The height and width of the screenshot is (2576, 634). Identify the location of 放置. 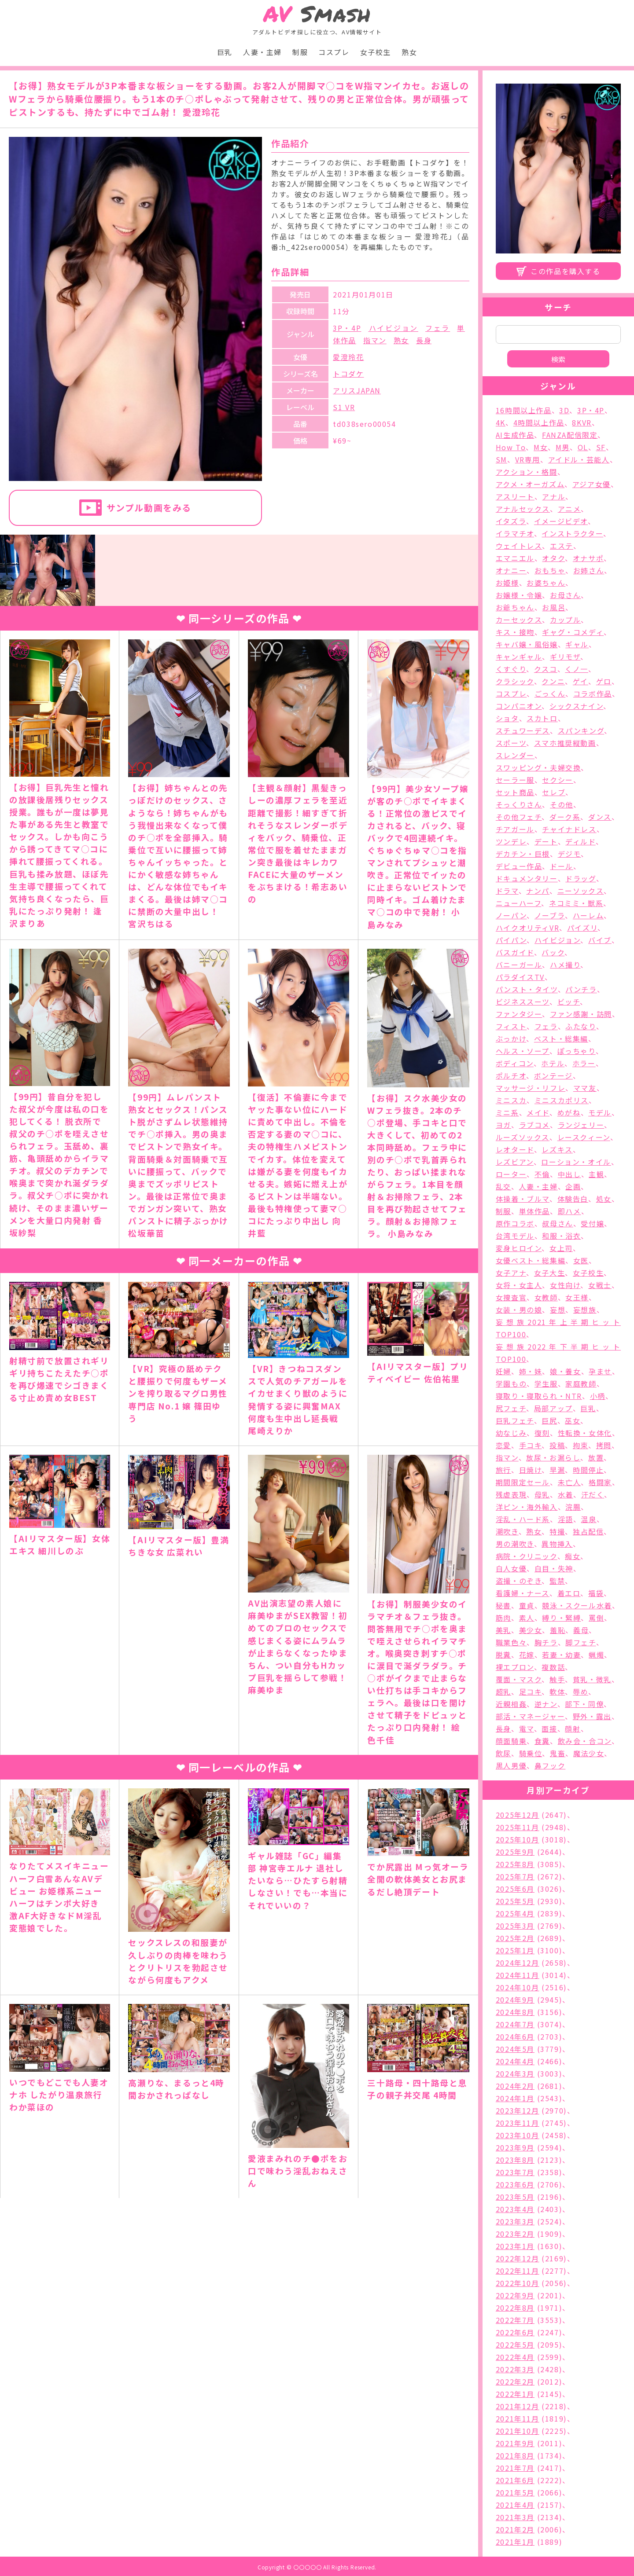
(596, 1457).